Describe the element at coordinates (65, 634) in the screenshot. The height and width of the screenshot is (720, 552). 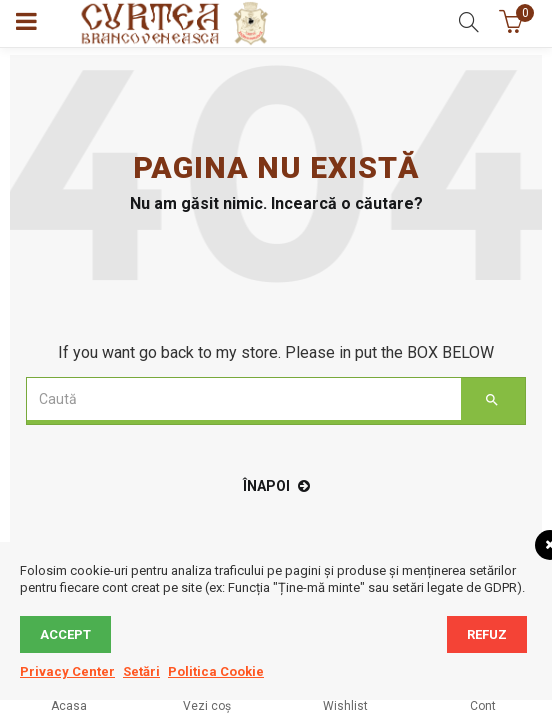
I see `Accept` at that location.